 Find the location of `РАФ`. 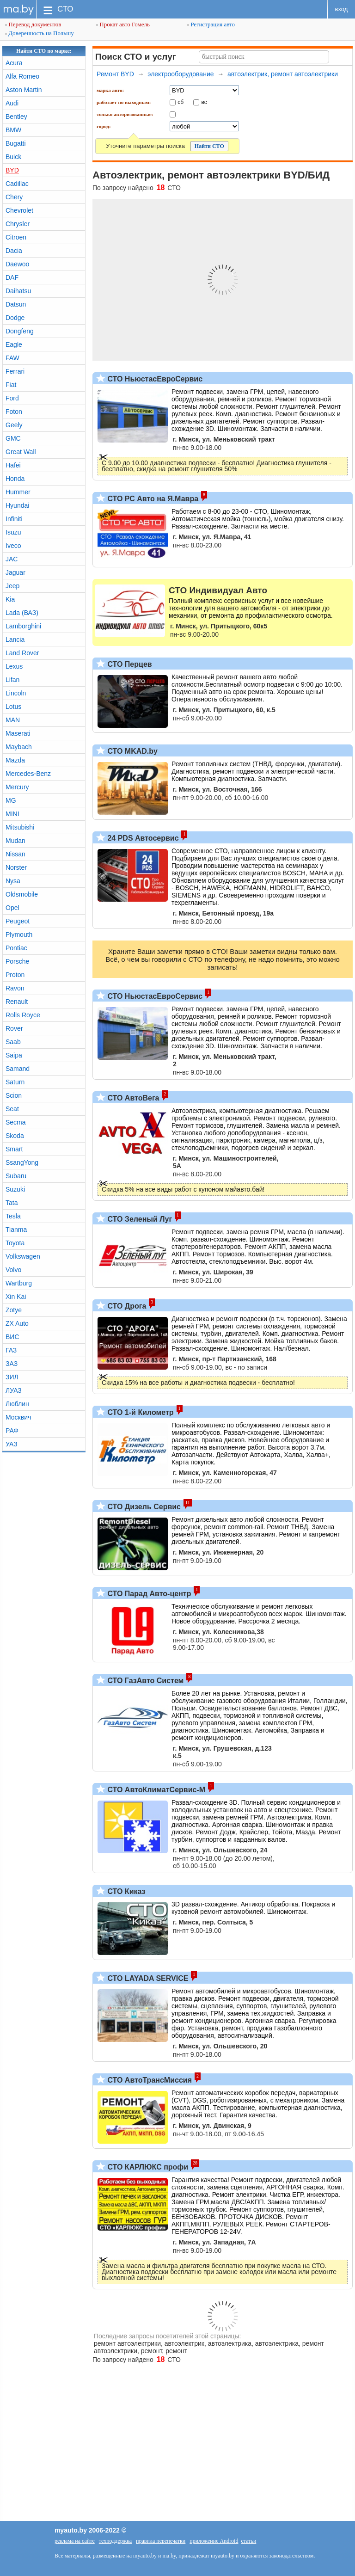

РАФ is located at coordinates (12, 1430).